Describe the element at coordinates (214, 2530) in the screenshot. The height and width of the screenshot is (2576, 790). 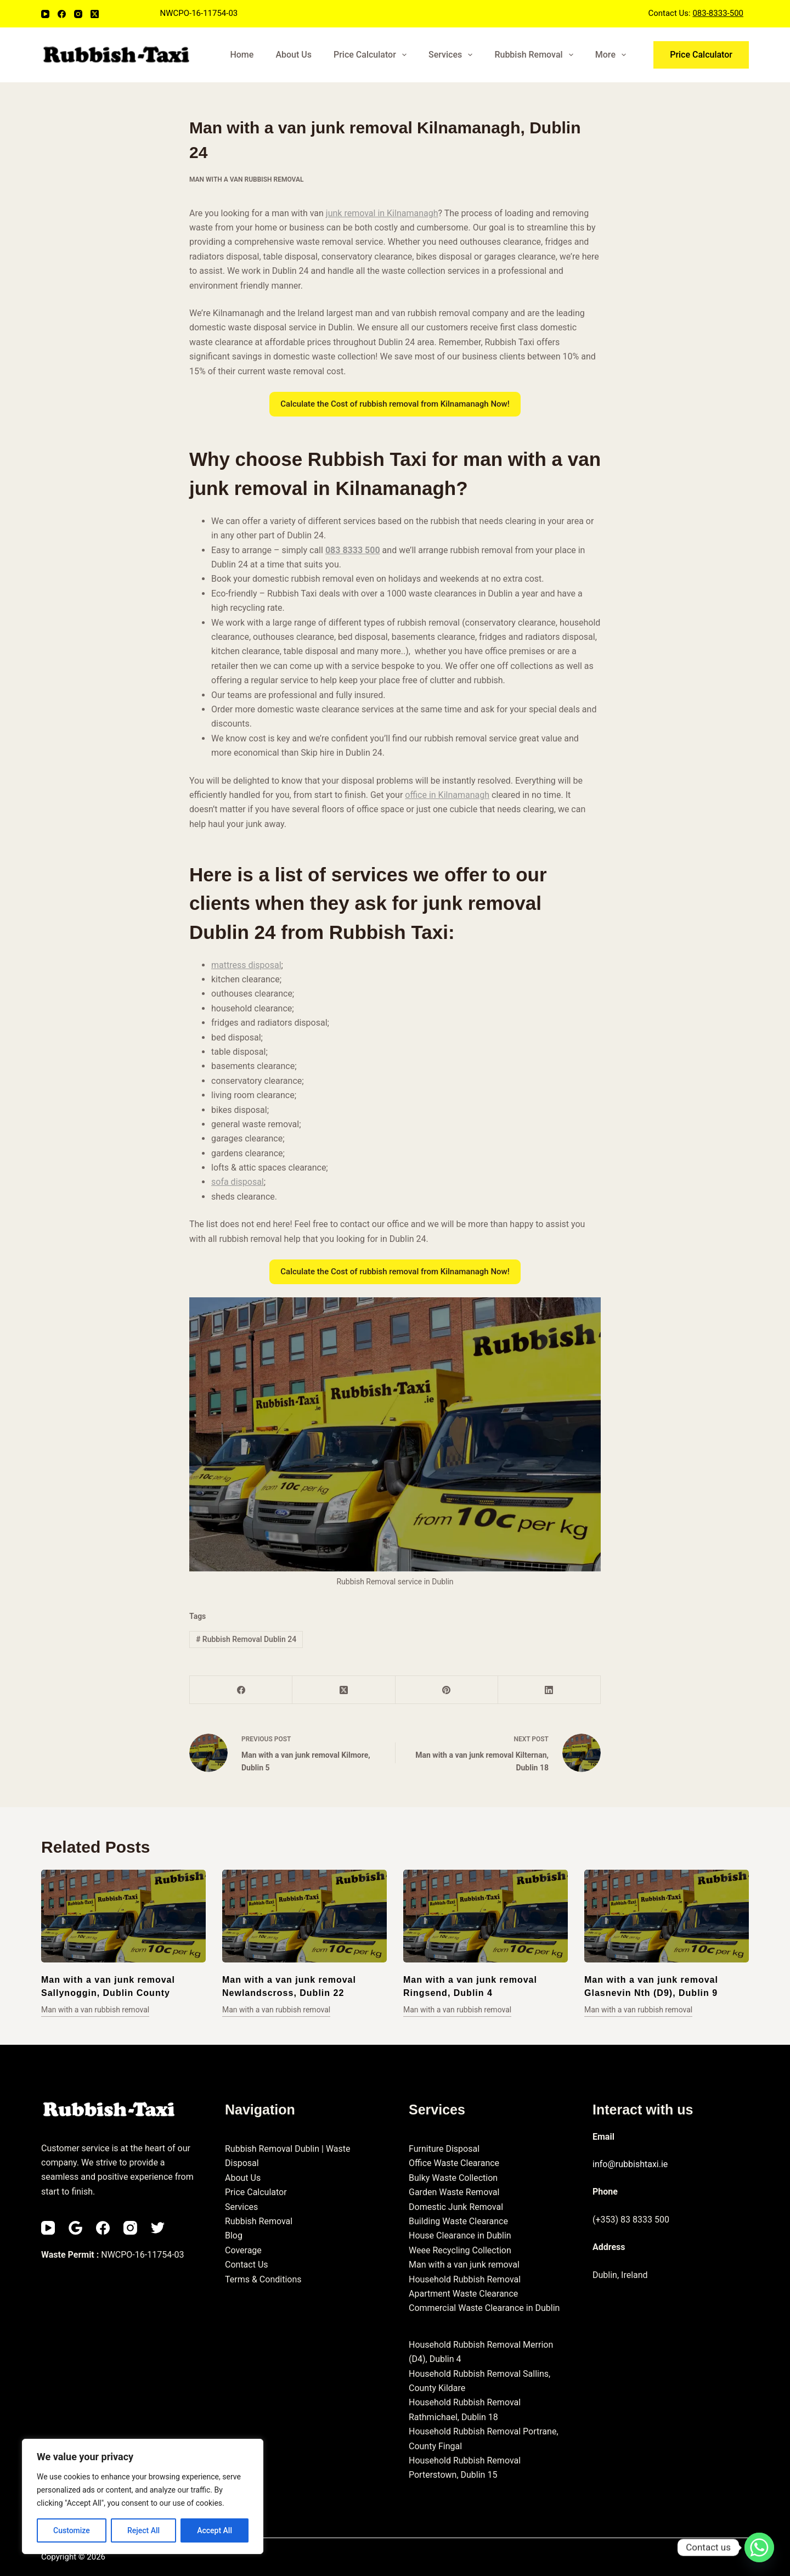
I see `Accept All` at that location.